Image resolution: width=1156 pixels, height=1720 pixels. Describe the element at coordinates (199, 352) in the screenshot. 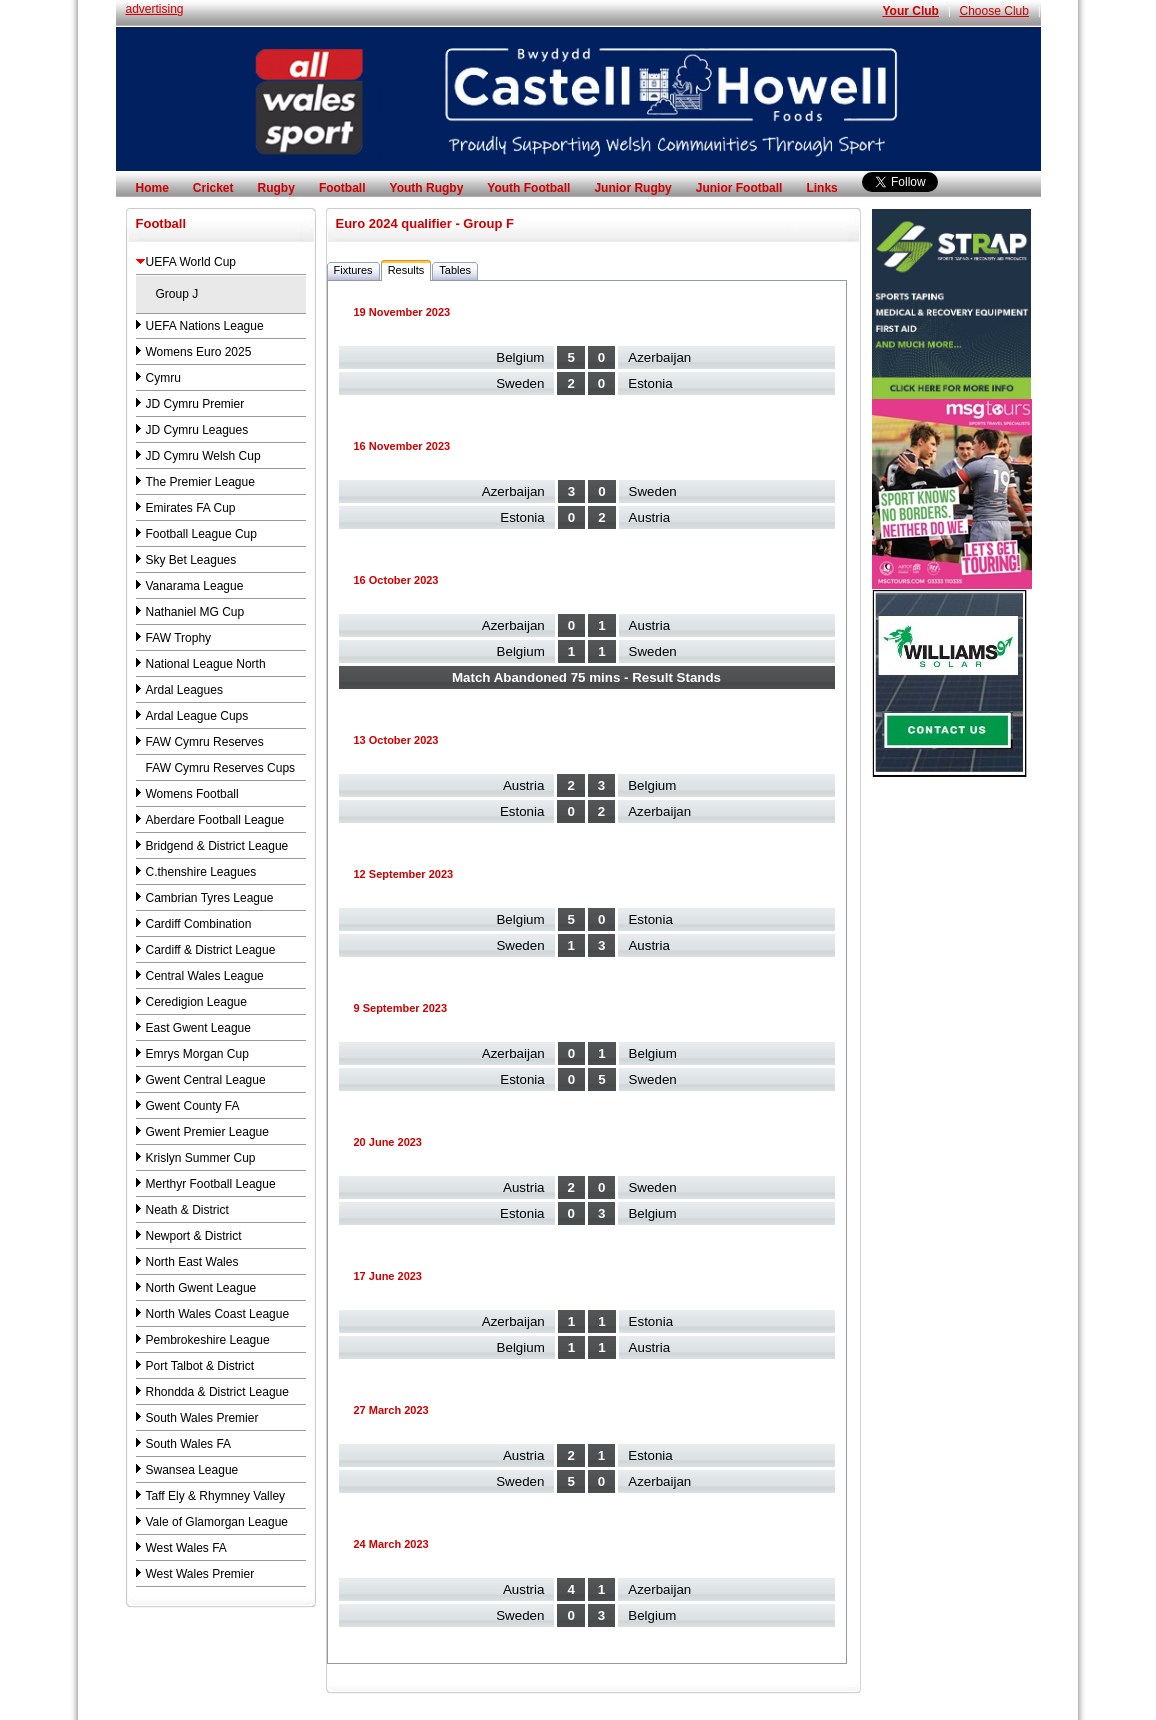

I see `Womens Euro 2025` at that location.